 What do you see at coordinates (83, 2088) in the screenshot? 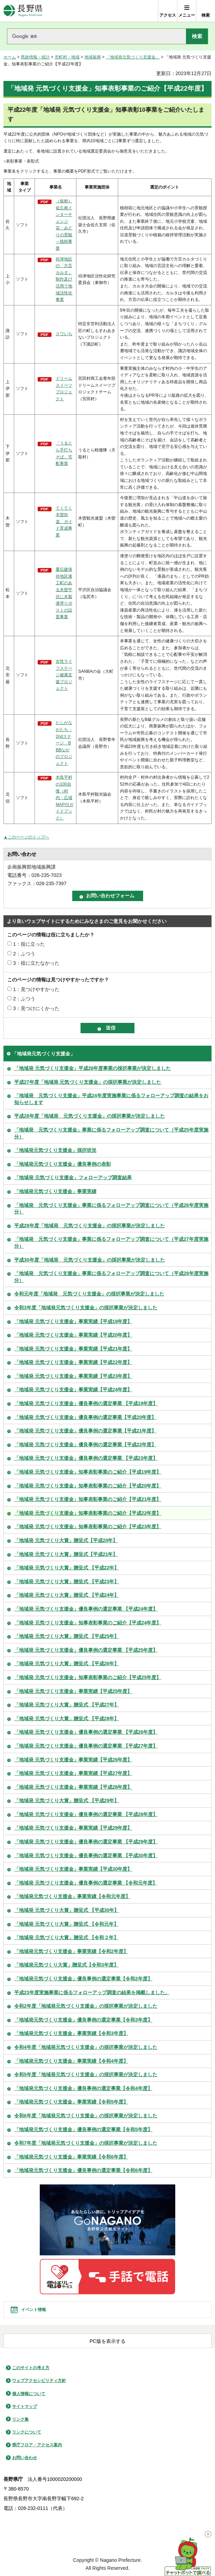
I see `「地域発元気づくり支援金」優良事例の選定事業【令和4年度】` at bounding box center [83, 2088].